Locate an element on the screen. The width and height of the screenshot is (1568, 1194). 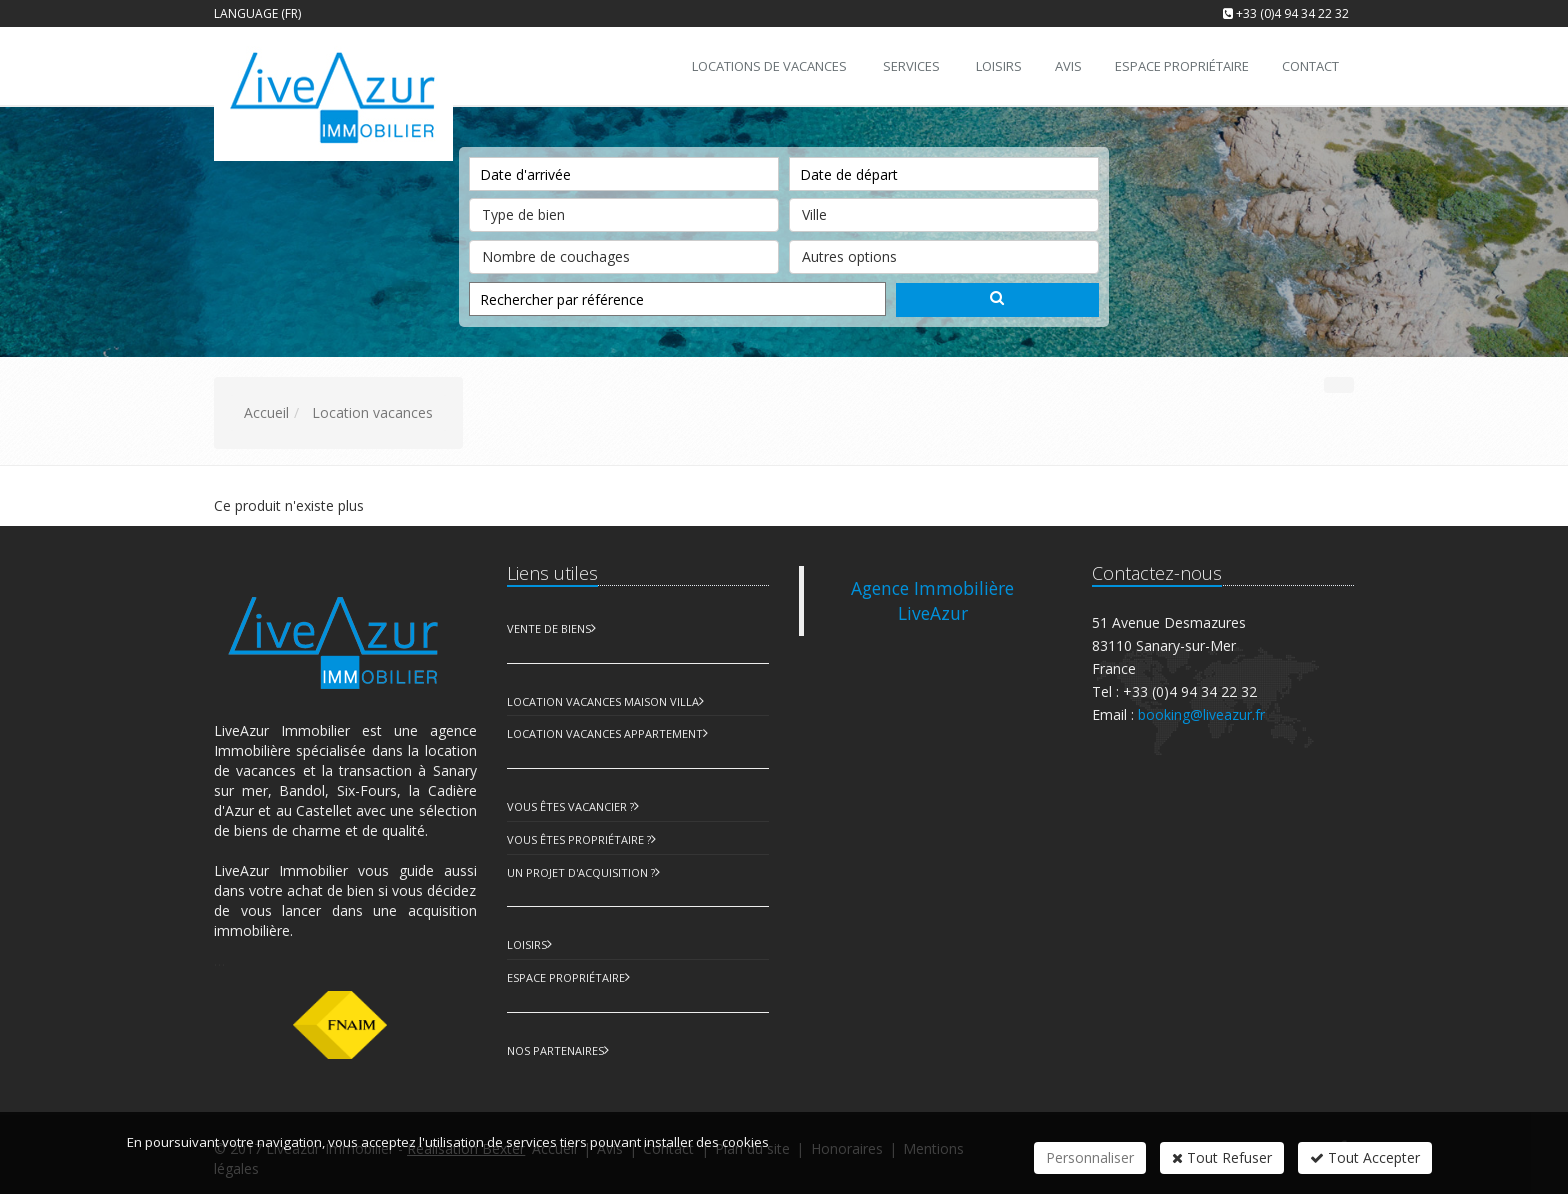
Location Vacances Appartement is located at coordinates (605, 733).